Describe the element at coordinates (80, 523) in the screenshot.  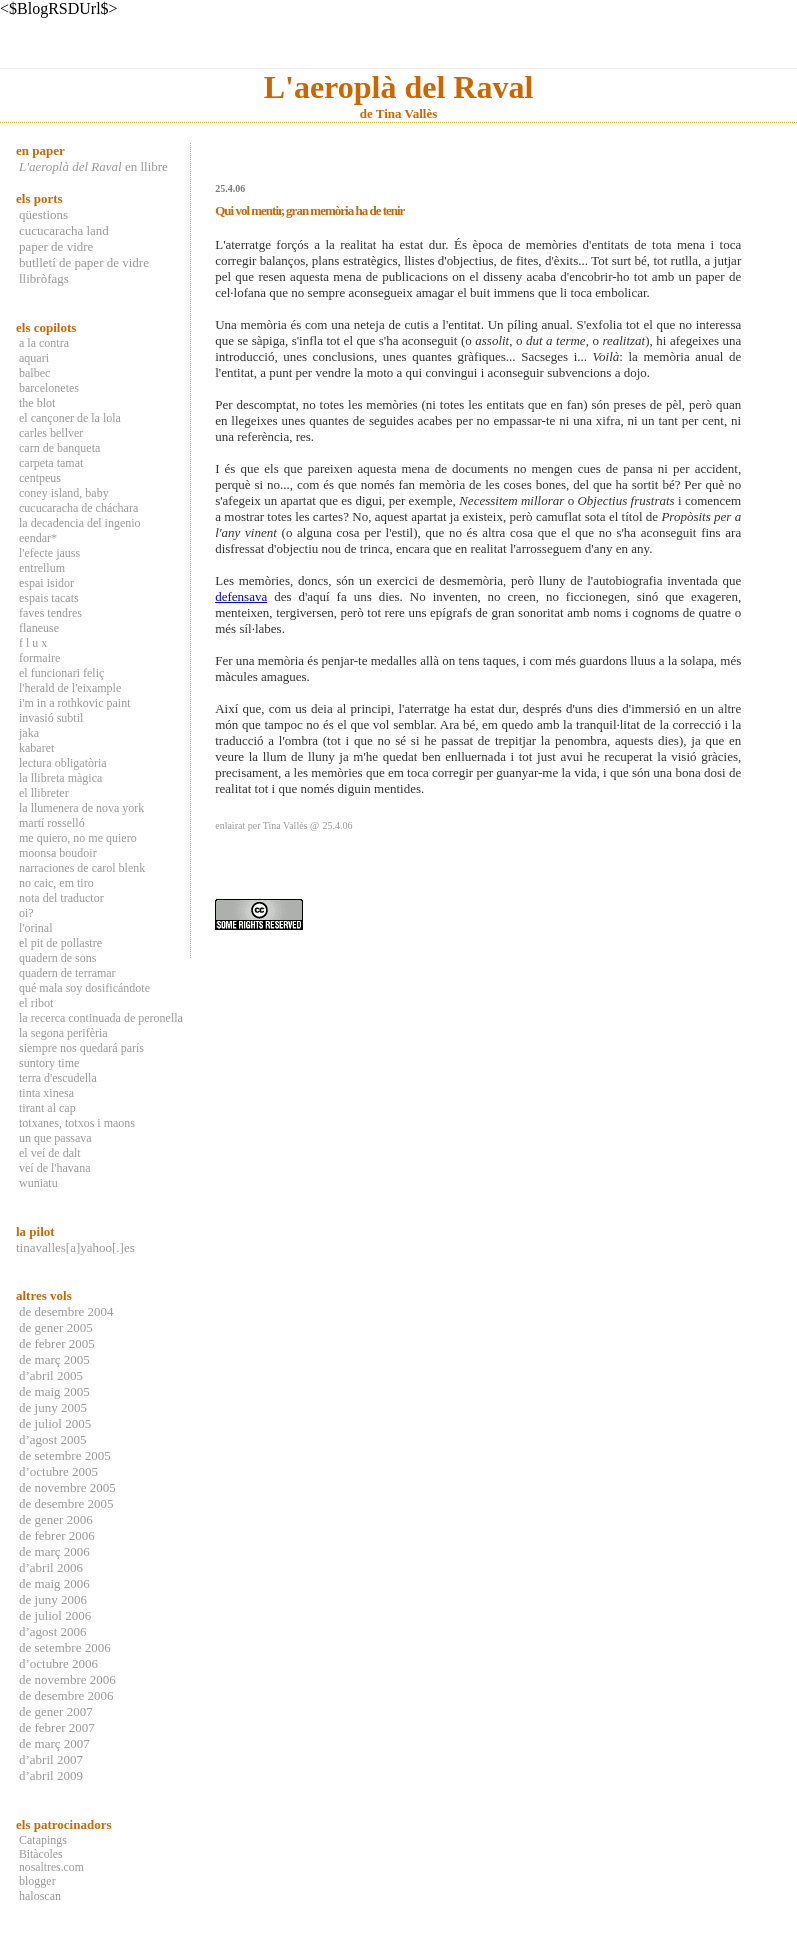
I see `la decadencia del ingenio` at that location.